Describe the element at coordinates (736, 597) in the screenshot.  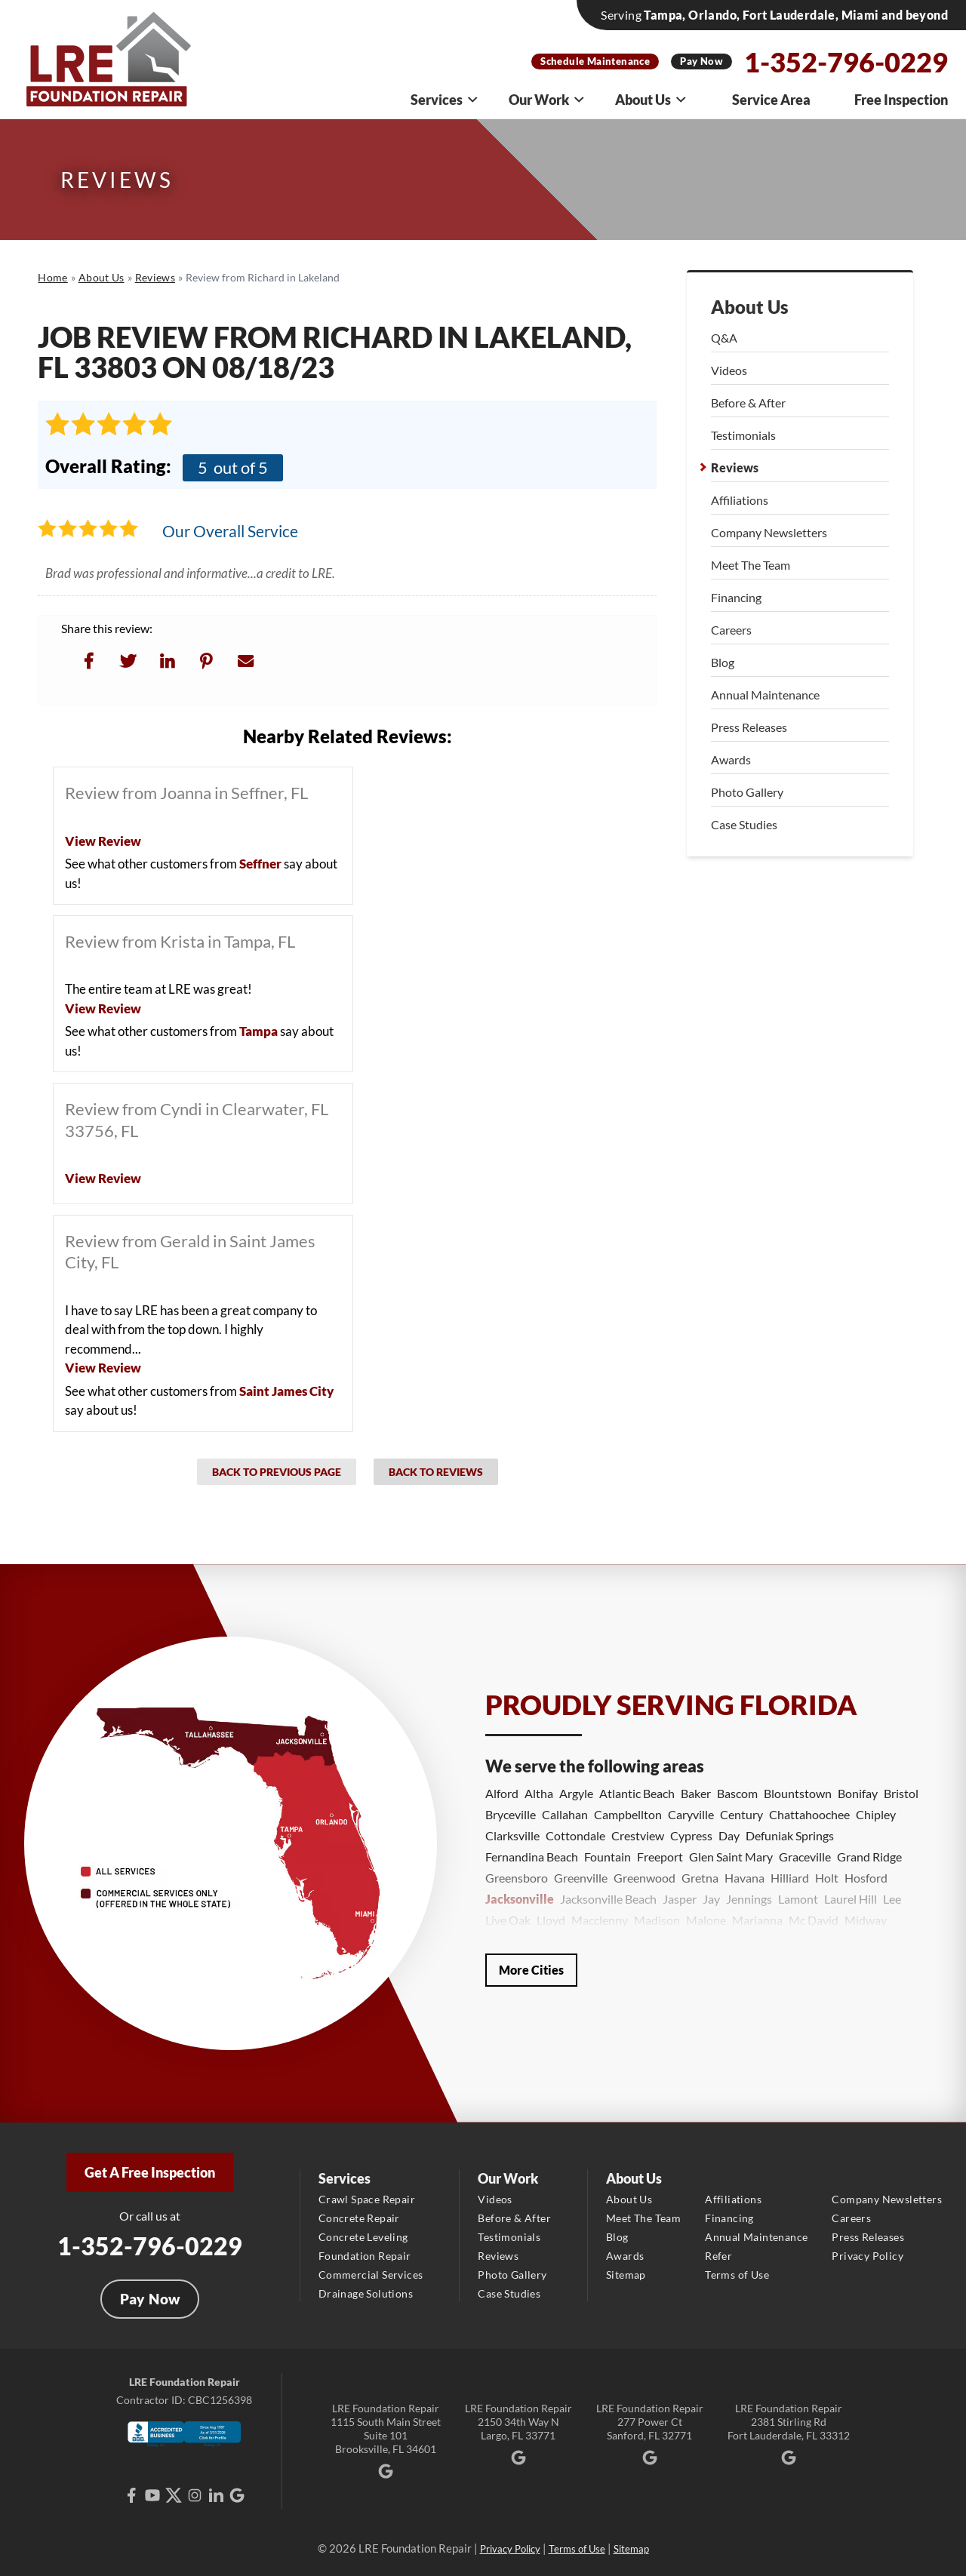
I see `Financing` at that location.